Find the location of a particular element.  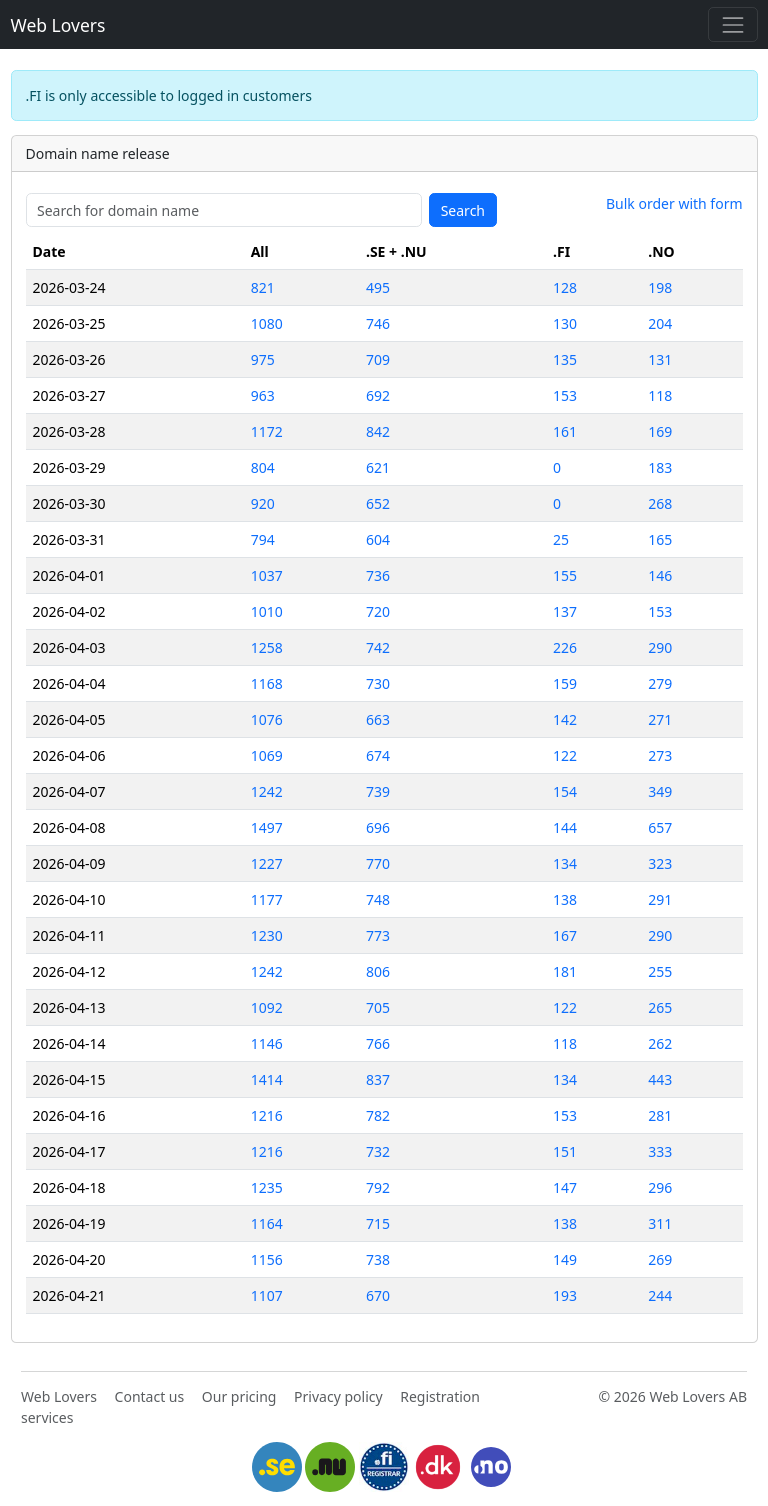

1092 is located at coordinates (267, 1007).